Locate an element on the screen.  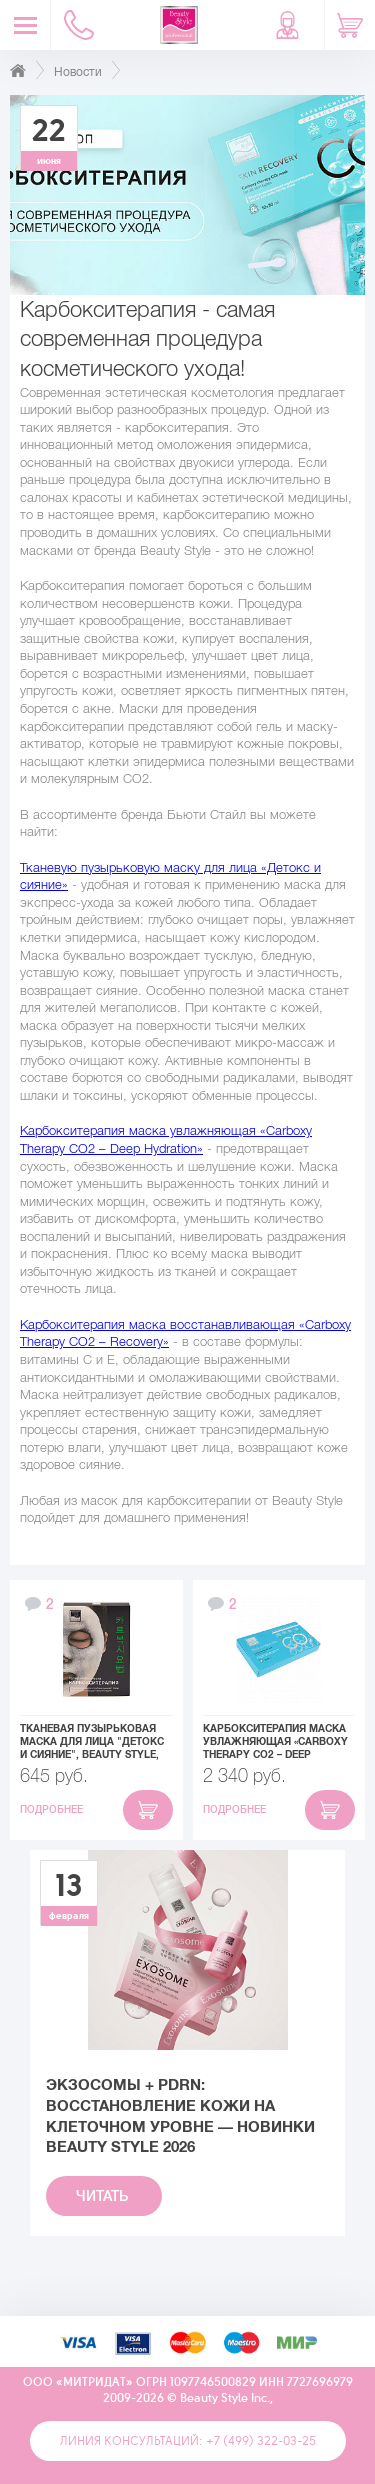
Линия консультаций: +7 (499) 322-03-25 is located at coordinates (188, 2441).